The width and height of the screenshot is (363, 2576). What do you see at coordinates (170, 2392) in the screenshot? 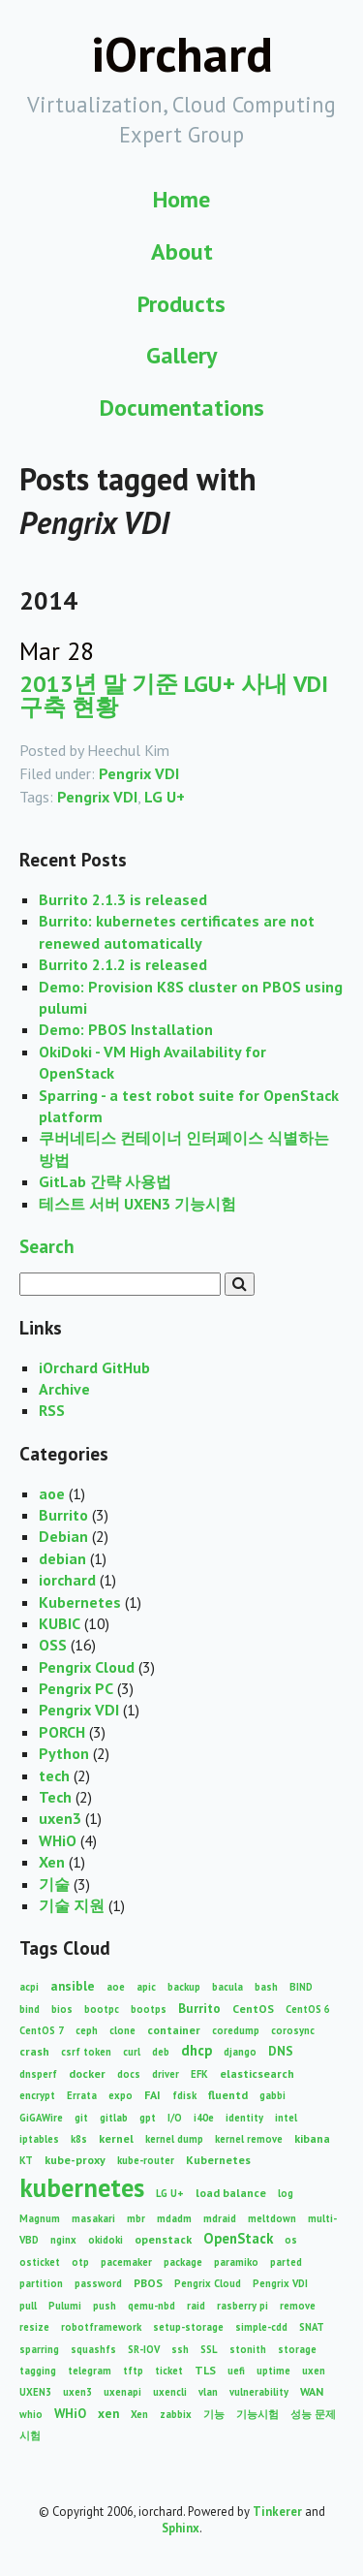
I see `uxencli` at bounding box center [170, 2392].